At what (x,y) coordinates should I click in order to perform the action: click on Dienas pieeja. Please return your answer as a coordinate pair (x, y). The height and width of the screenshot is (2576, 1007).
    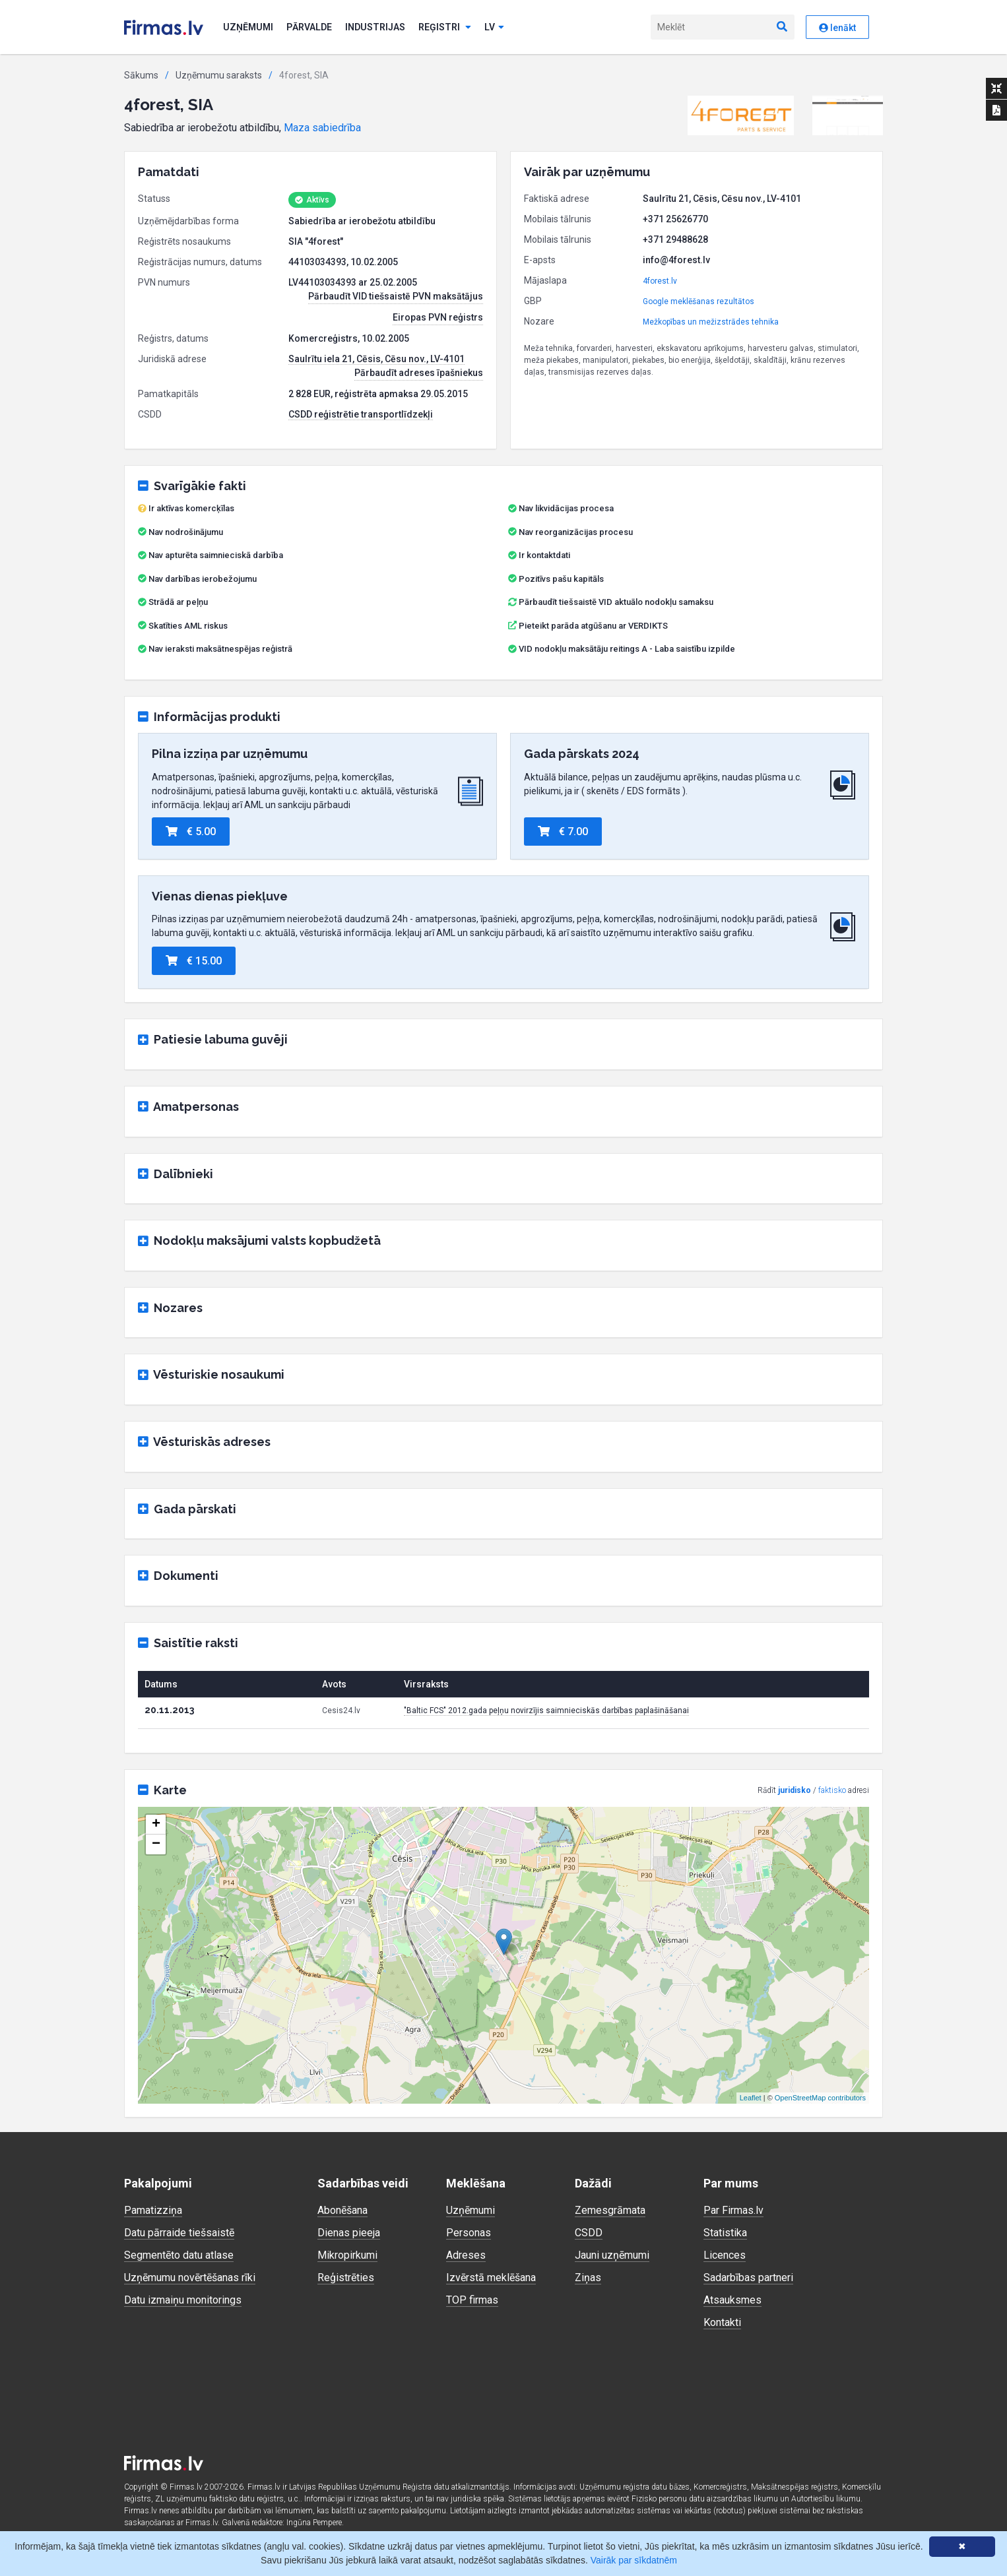
    Looking at the image, I should click on (348, 2232).